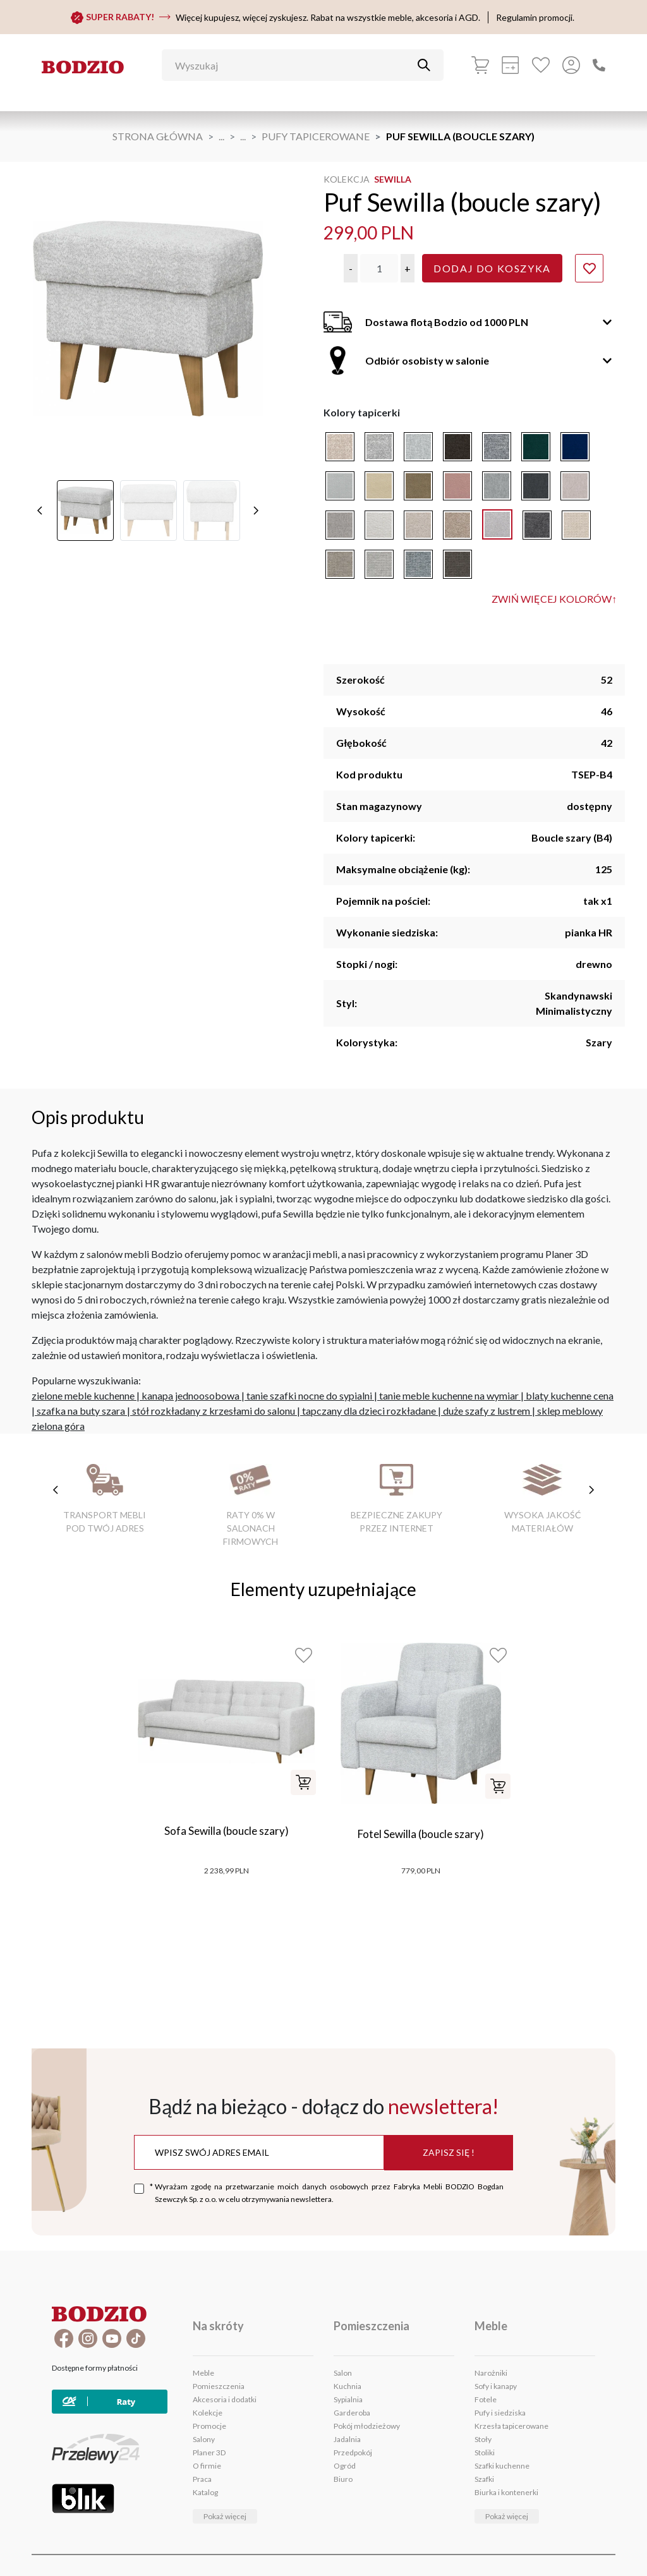 This screenshot has height=2576, width=647. What do you see at coordinates (219, 2386) in the screenshot?
I see `Pomieszczenia` at bounding box center [219, 2386].